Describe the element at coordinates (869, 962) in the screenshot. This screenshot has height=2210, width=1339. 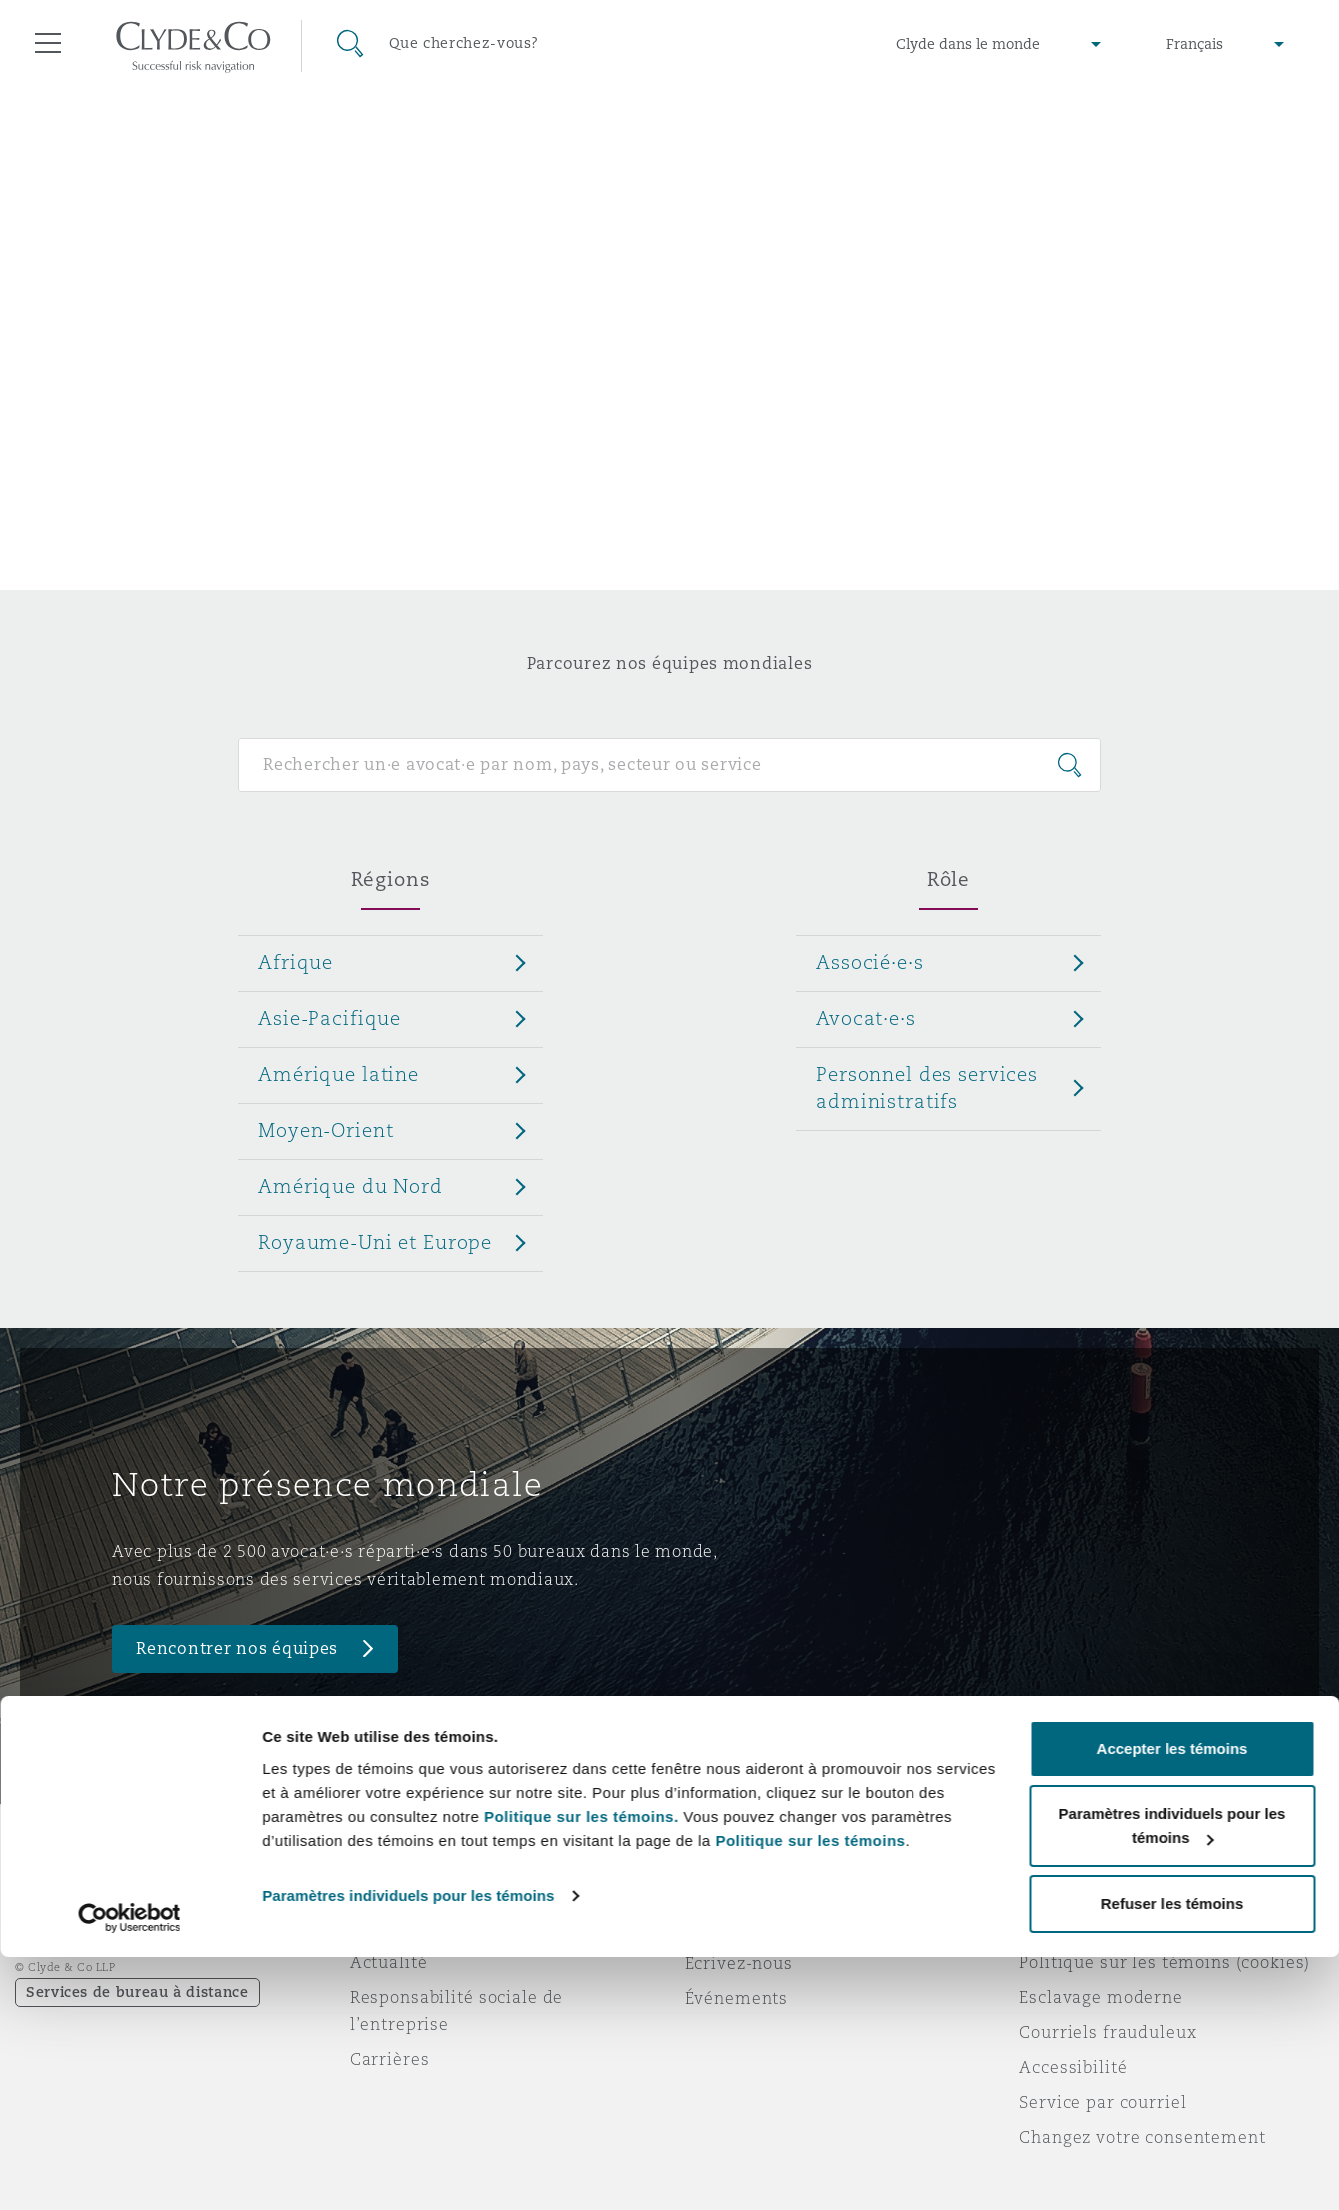
I see `Associé·e·s` at that location.